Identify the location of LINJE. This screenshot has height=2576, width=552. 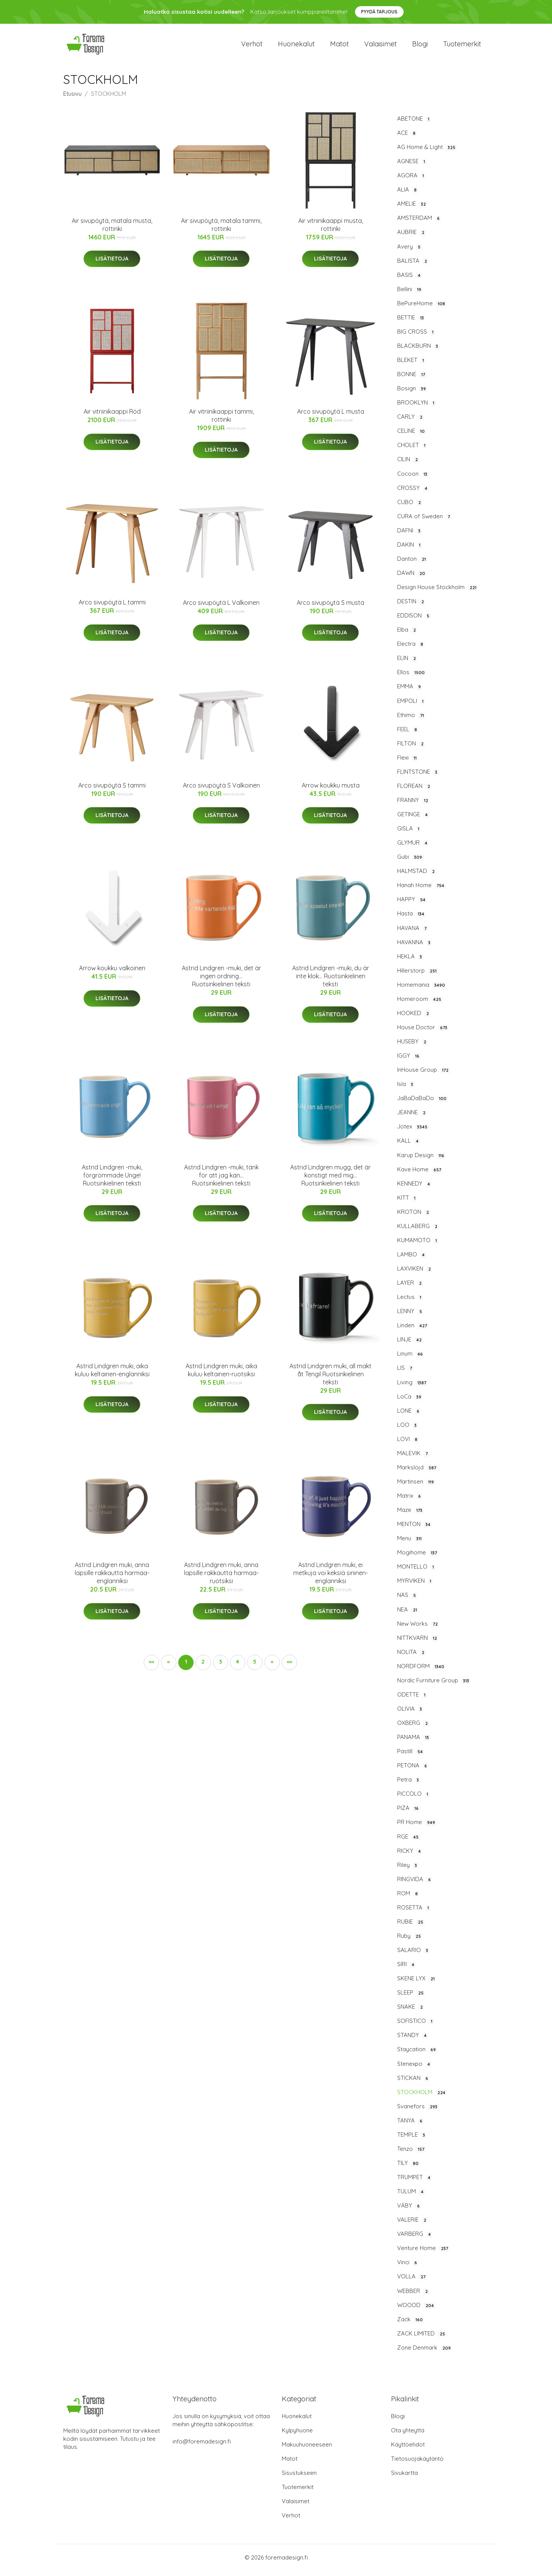
(410, 1345).